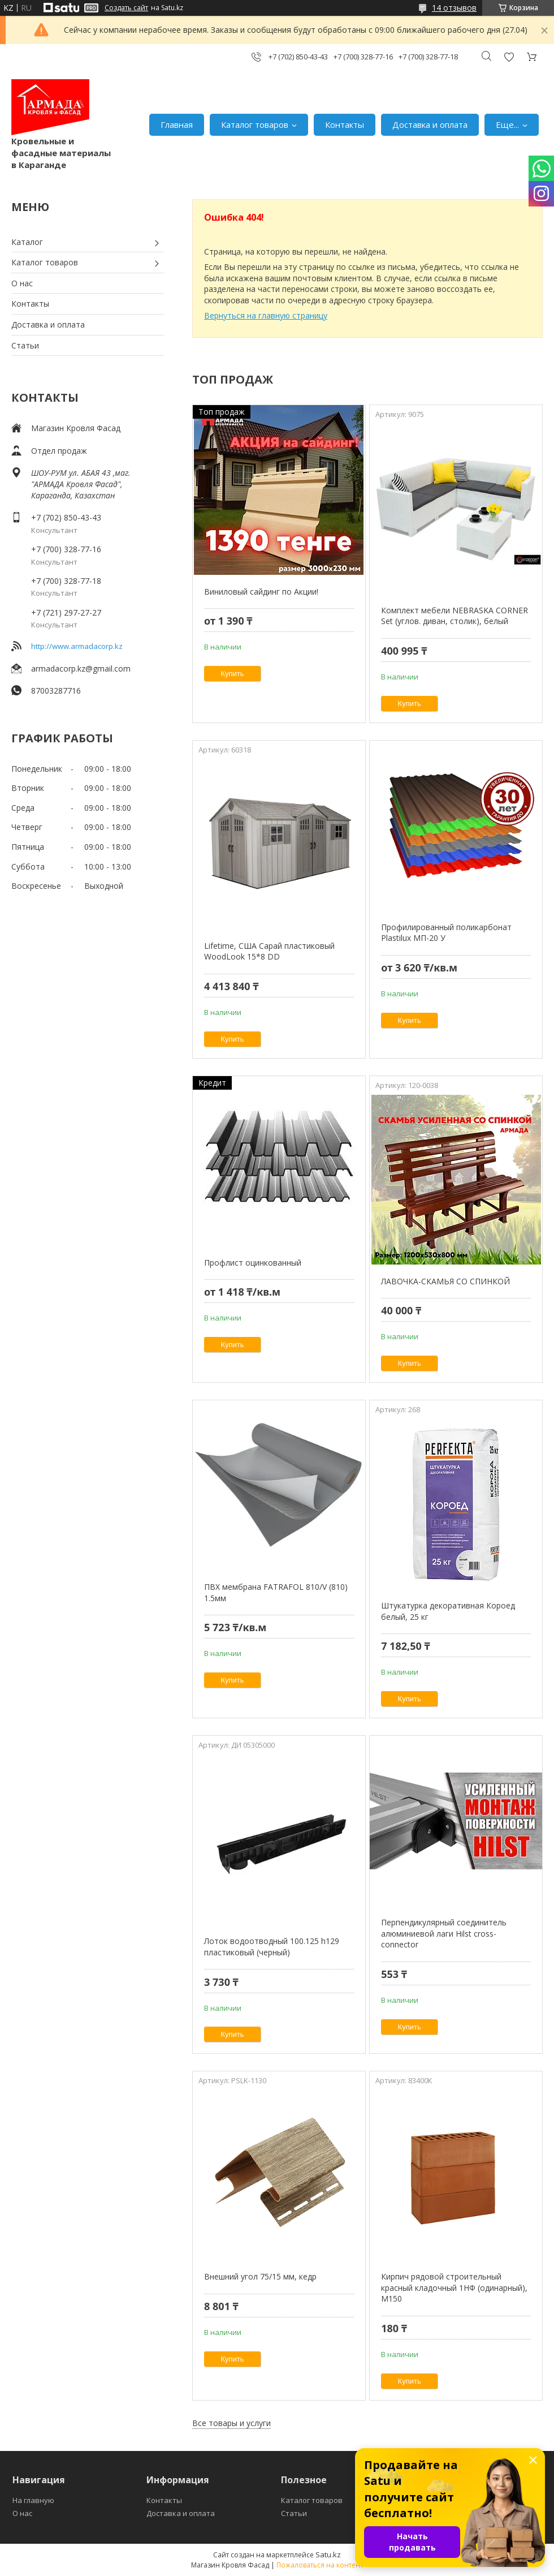 This screenshot has height=2576, width=554. Describe the element at coordinates (22, 283) in the screenshot. I see `О нас` at that location.